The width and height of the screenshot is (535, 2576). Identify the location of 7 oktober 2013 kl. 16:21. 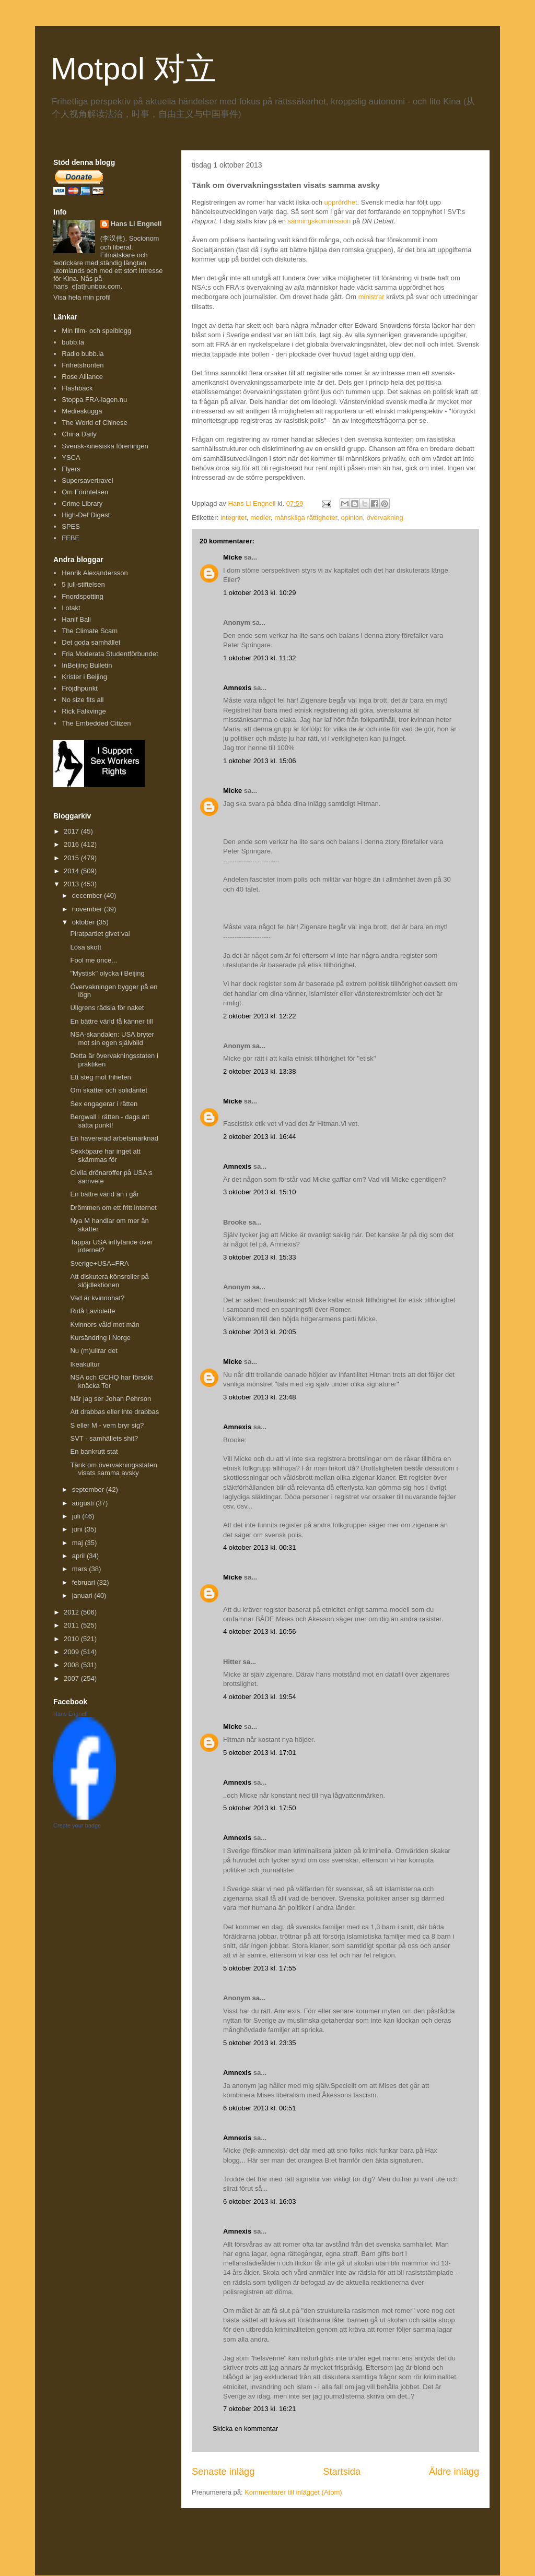
(259, 2409).